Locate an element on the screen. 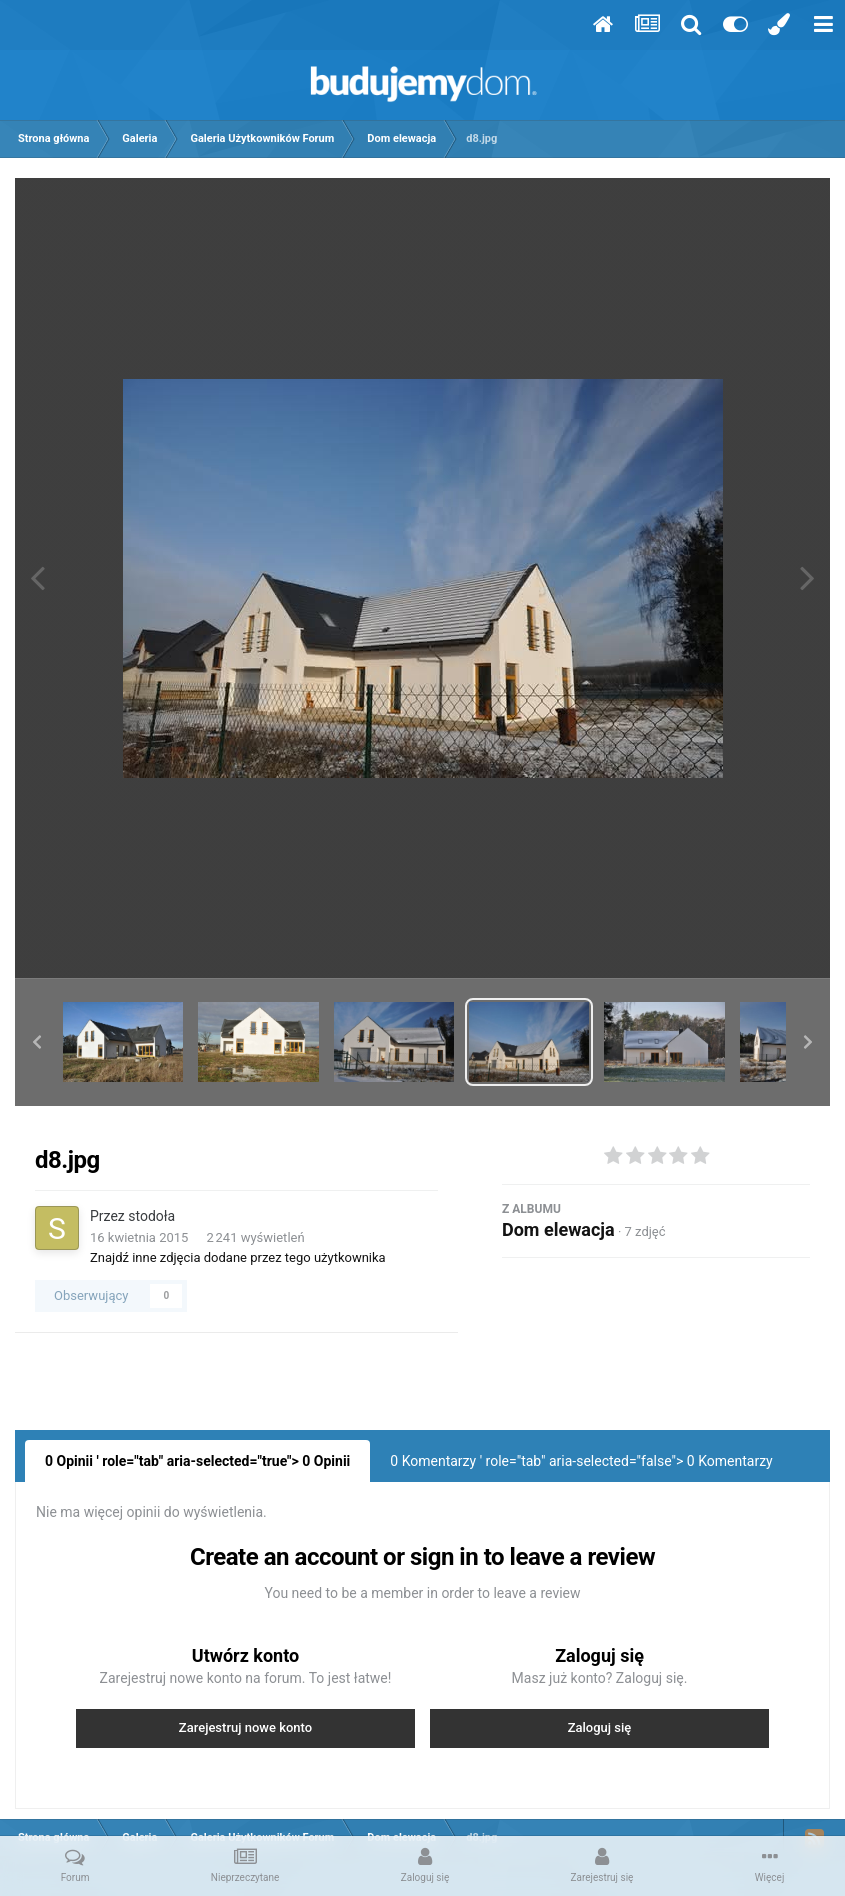 This screenshot has width=845, height=1896. stodoła is located at coordinates (151, 1216).